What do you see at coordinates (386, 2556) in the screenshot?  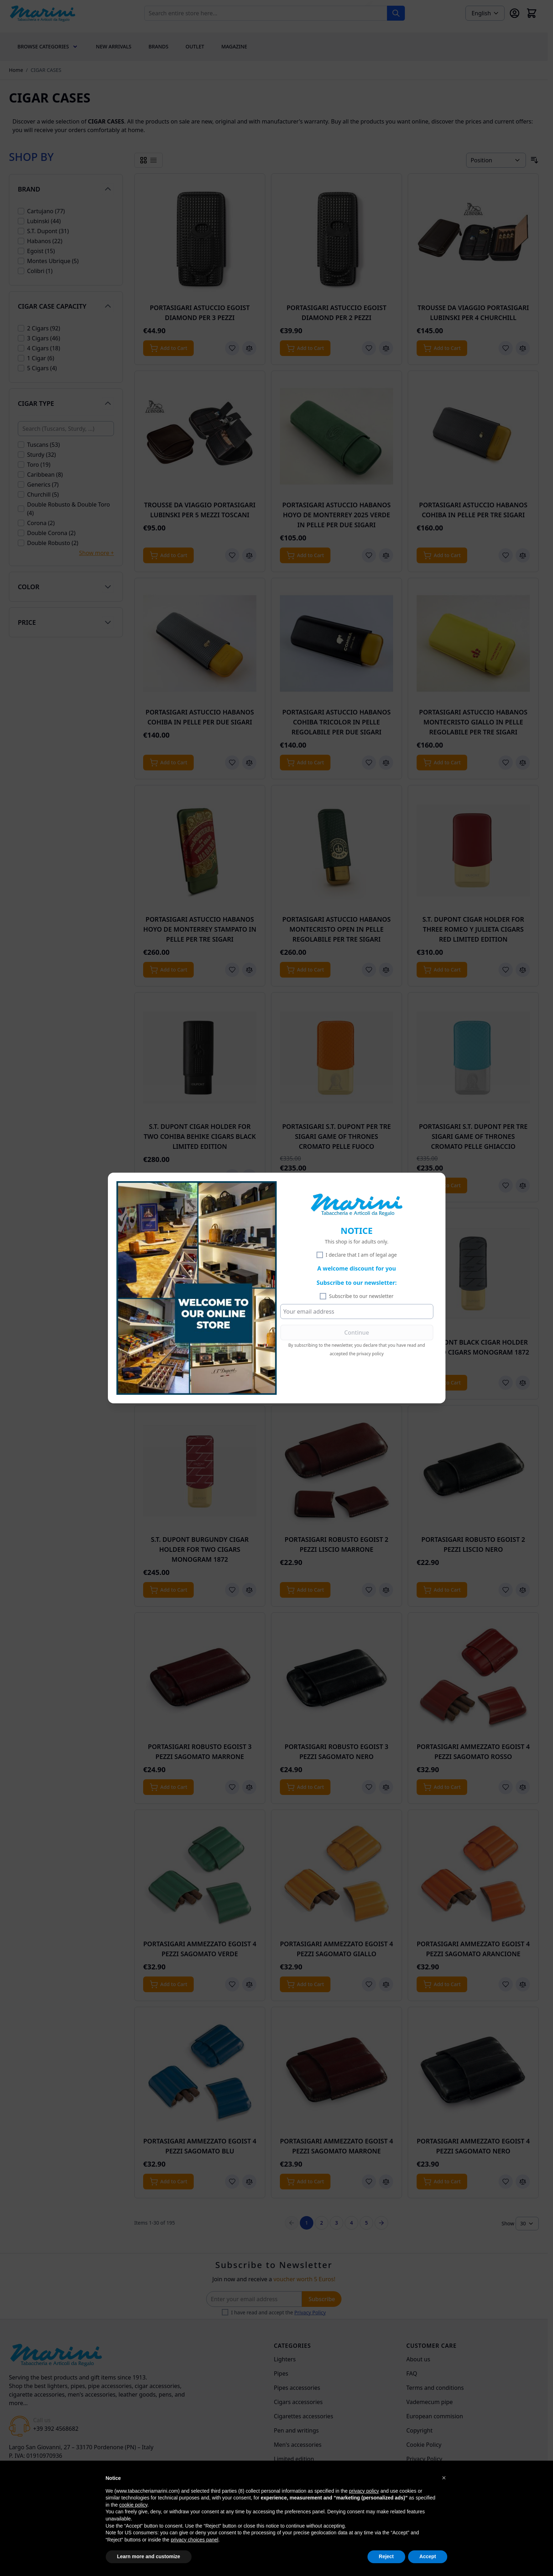 I see `Reject [button]` at bounding box center [386, 2556].